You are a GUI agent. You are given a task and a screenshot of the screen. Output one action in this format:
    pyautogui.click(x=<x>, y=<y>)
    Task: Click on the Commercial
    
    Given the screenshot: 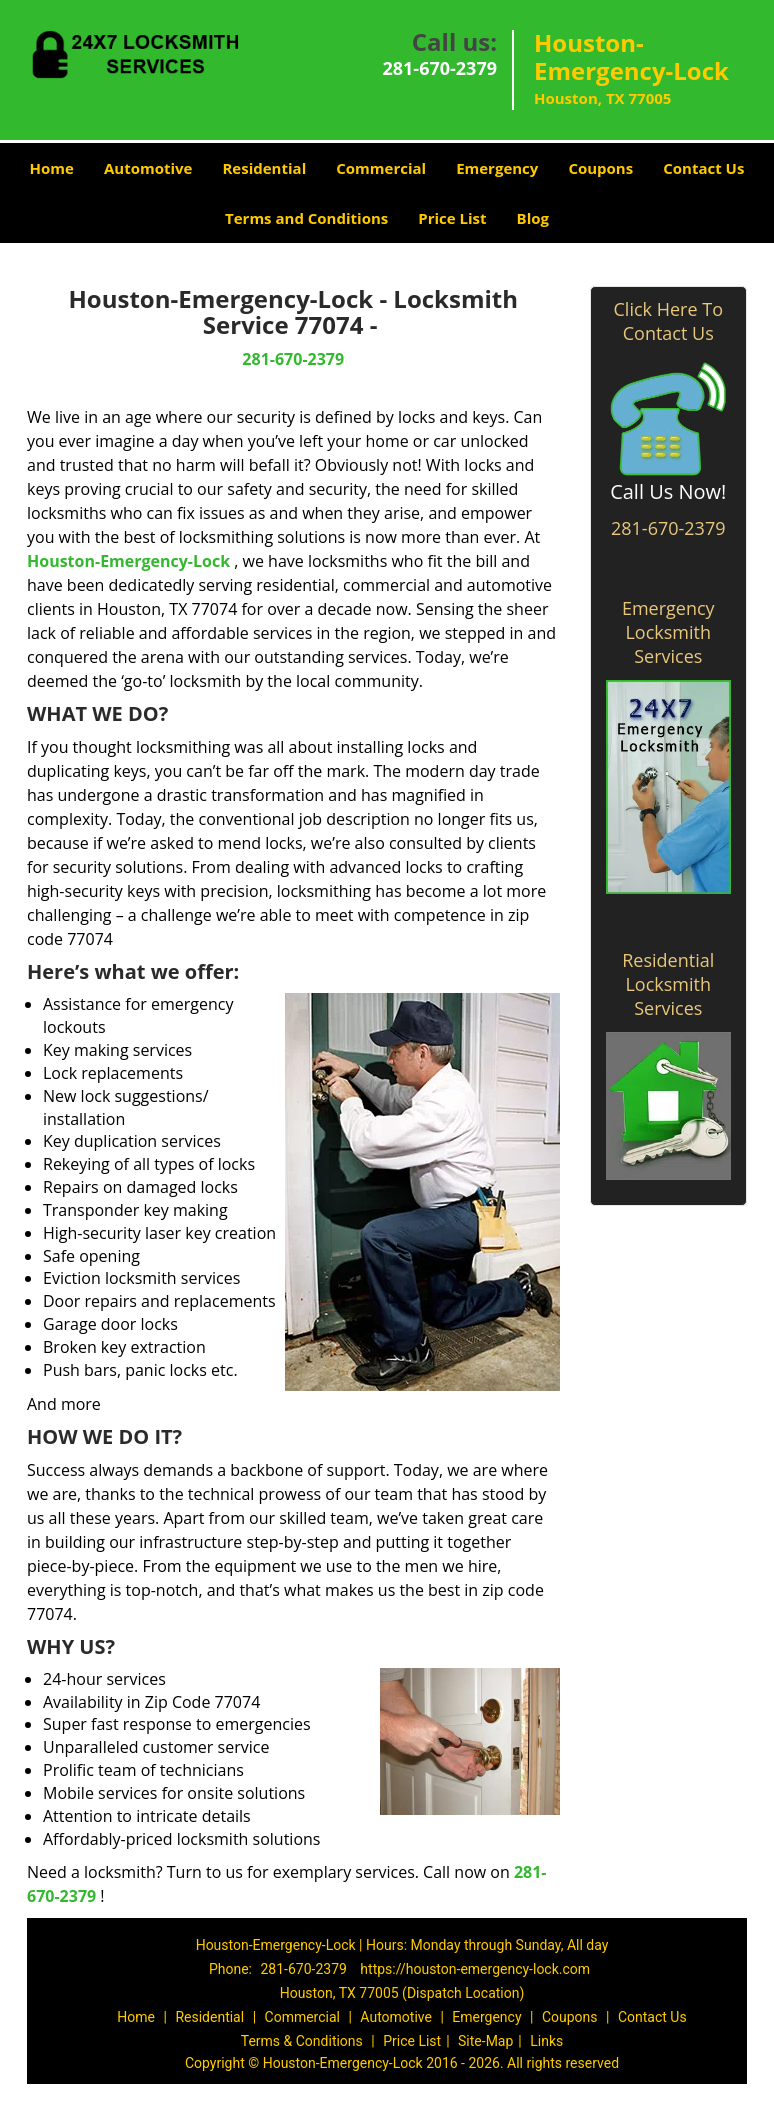 What is the action you would take?
    pyautogui.click(x=381, y=168)
    